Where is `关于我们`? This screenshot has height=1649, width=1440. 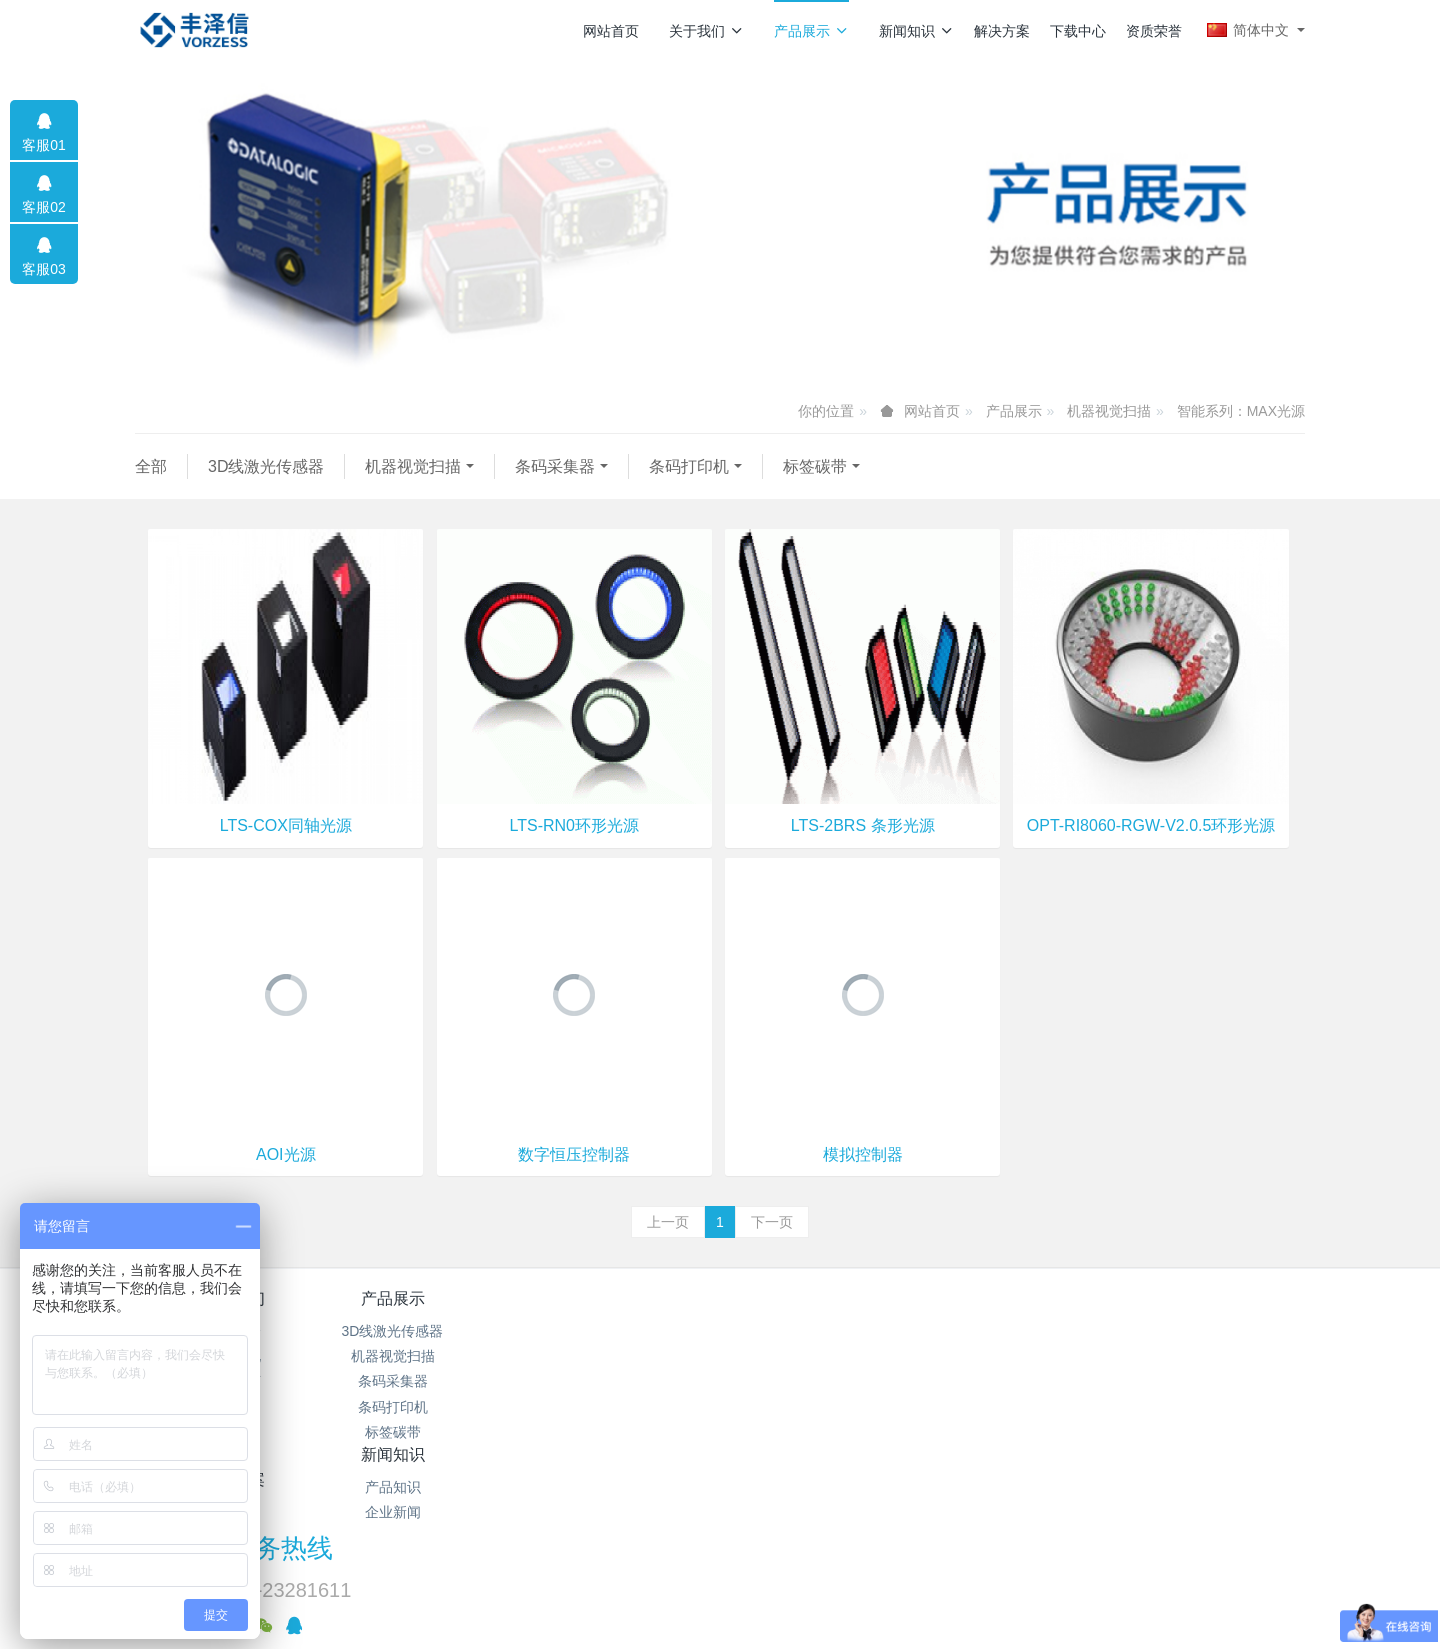
关于我们 is located at coordinates (706, 31).